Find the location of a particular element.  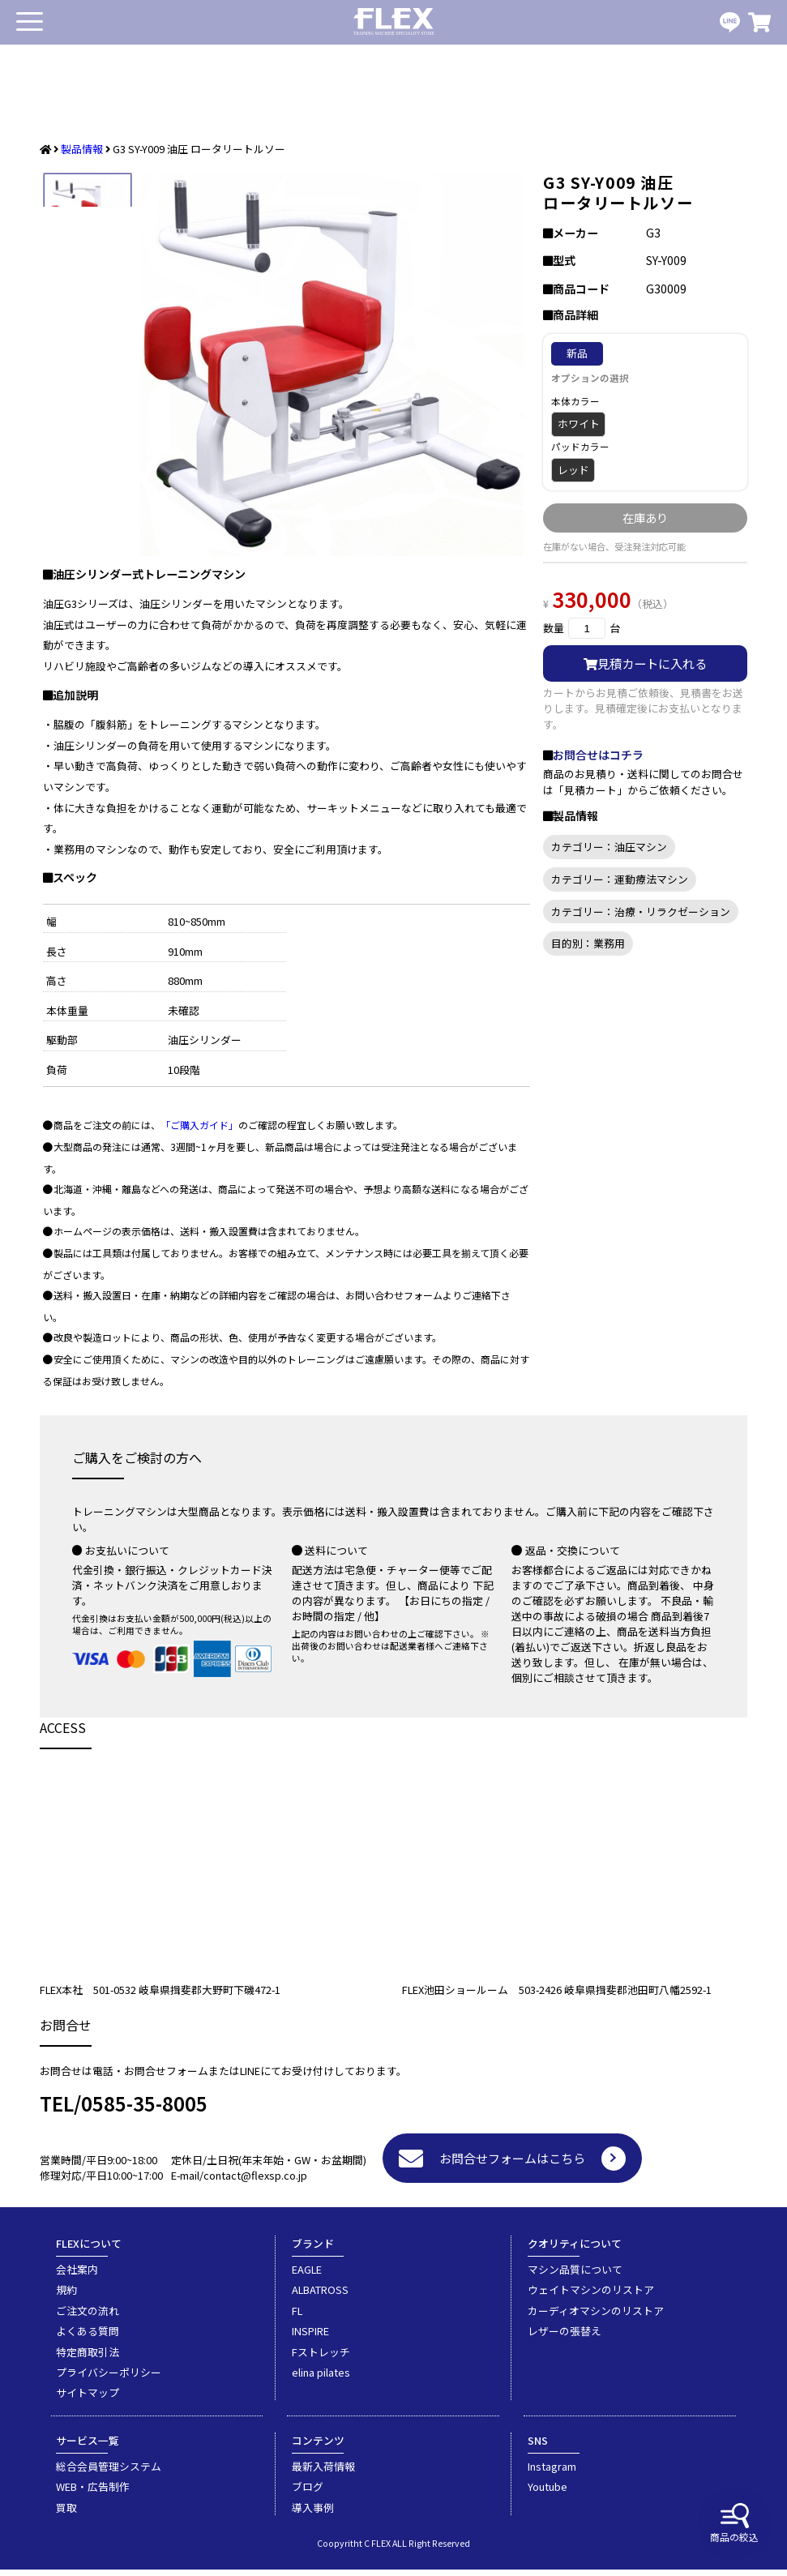

特定商取引法 is located at coordinates (87, 2358).